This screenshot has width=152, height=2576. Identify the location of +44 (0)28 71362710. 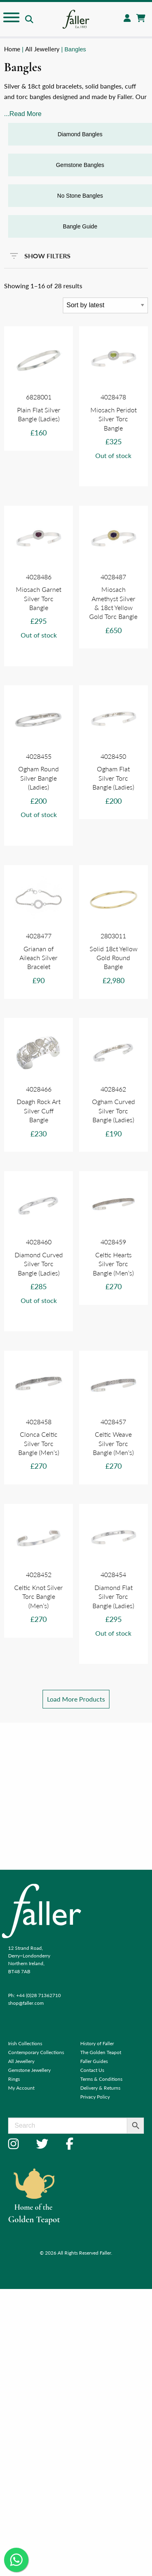
(38, 1995).